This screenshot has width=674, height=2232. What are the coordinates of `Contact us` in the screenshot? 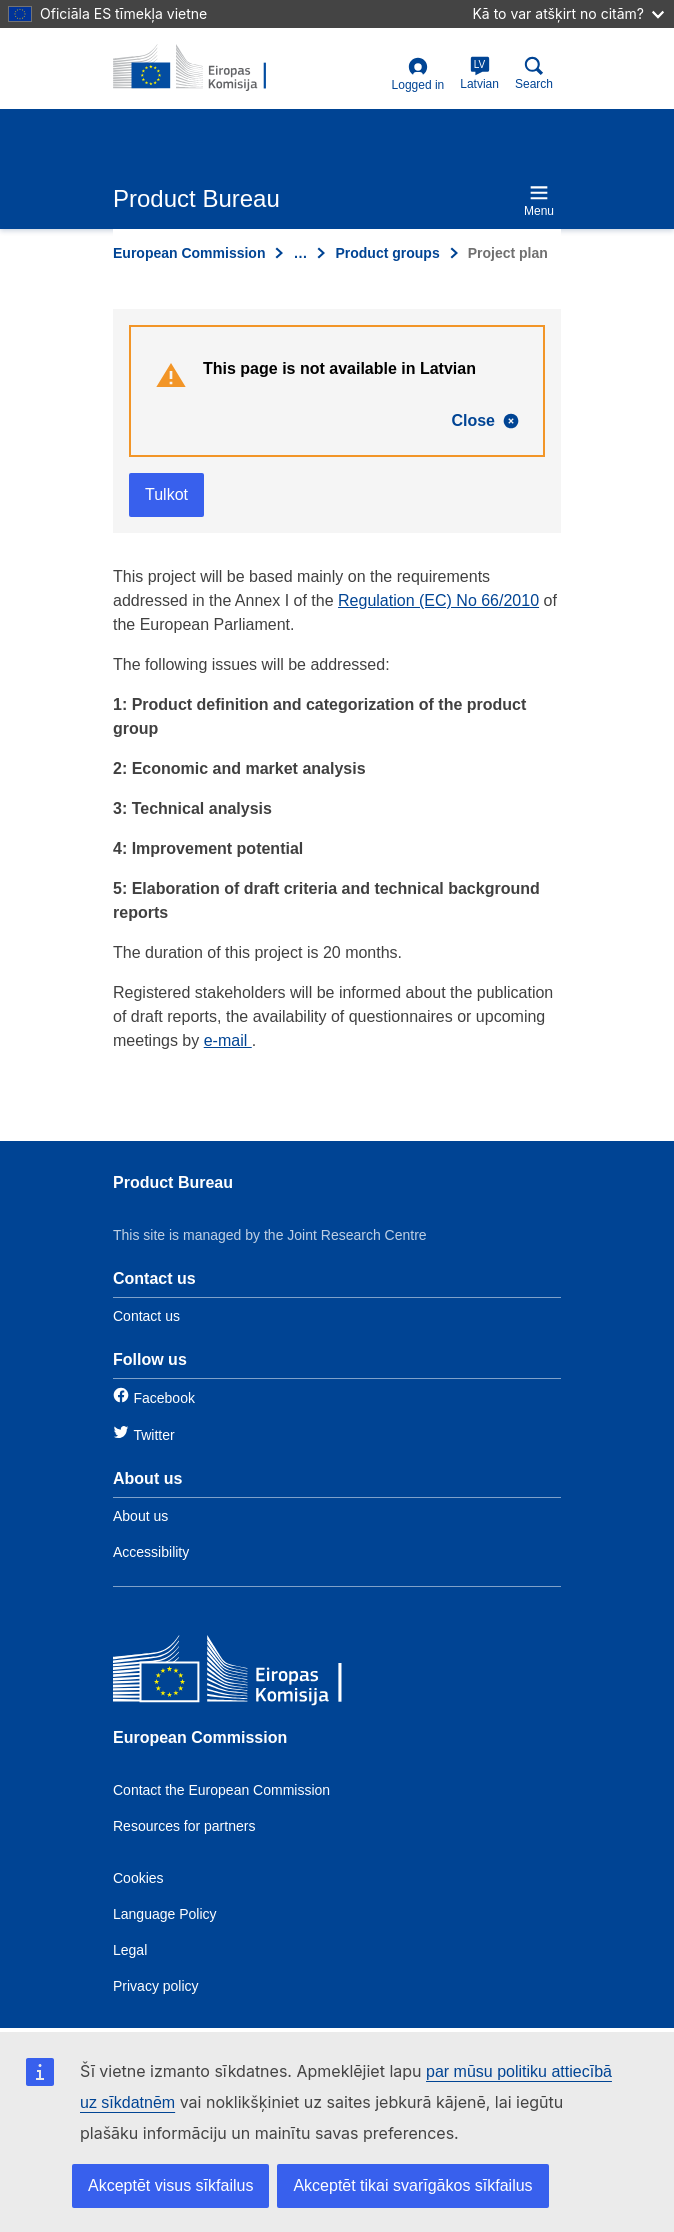 It's located at (146, 1316).